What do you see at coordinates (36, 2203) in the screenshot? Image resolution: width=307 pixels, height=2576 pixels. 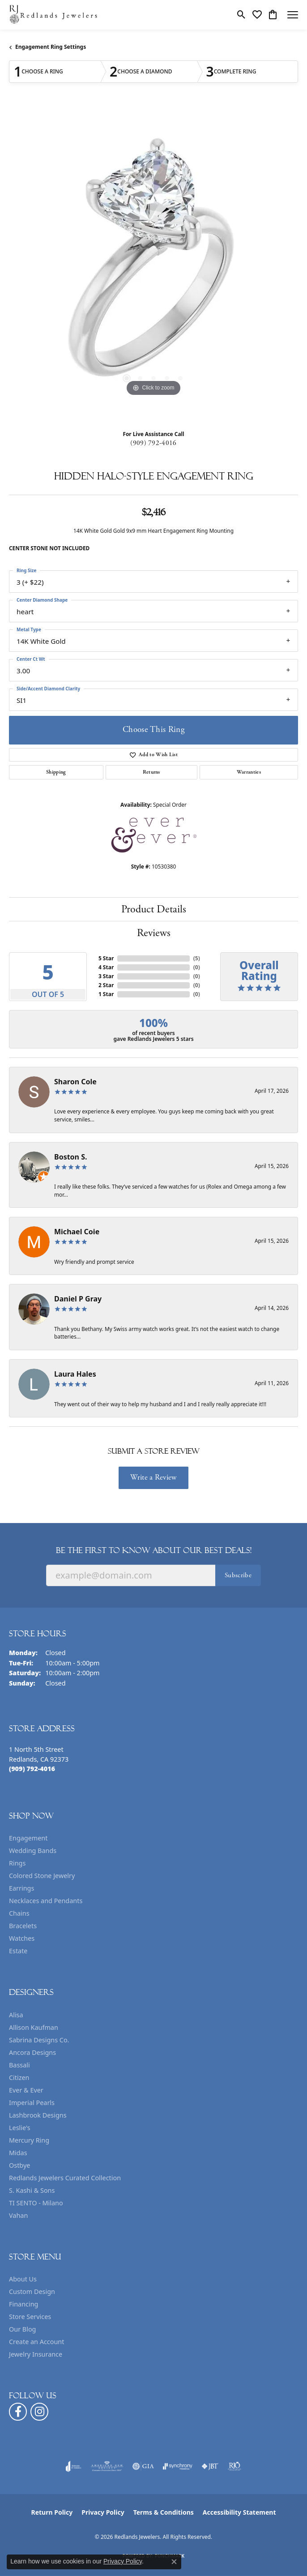 I see `TI SENTO - Milano [menuitem]` at bounding box center [36, 2203].